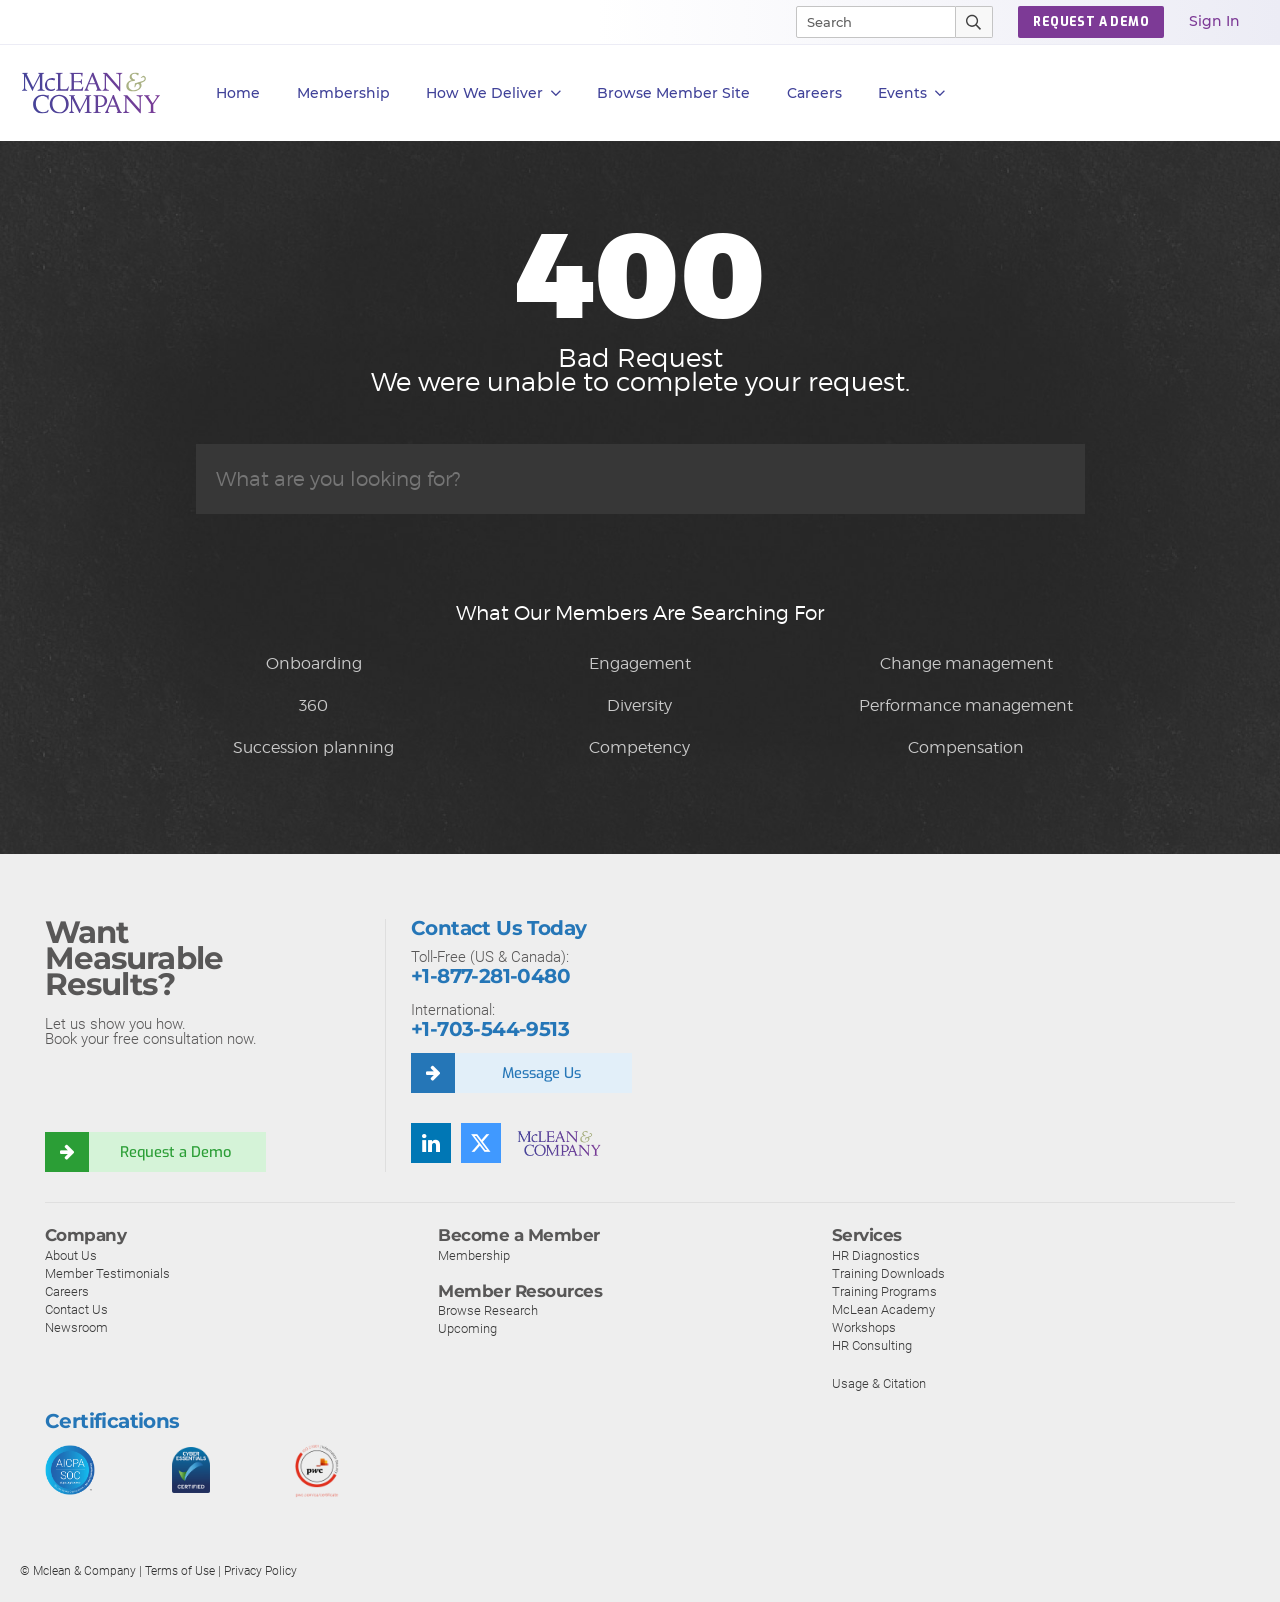  I want to click on Membership, so click(343, 93).